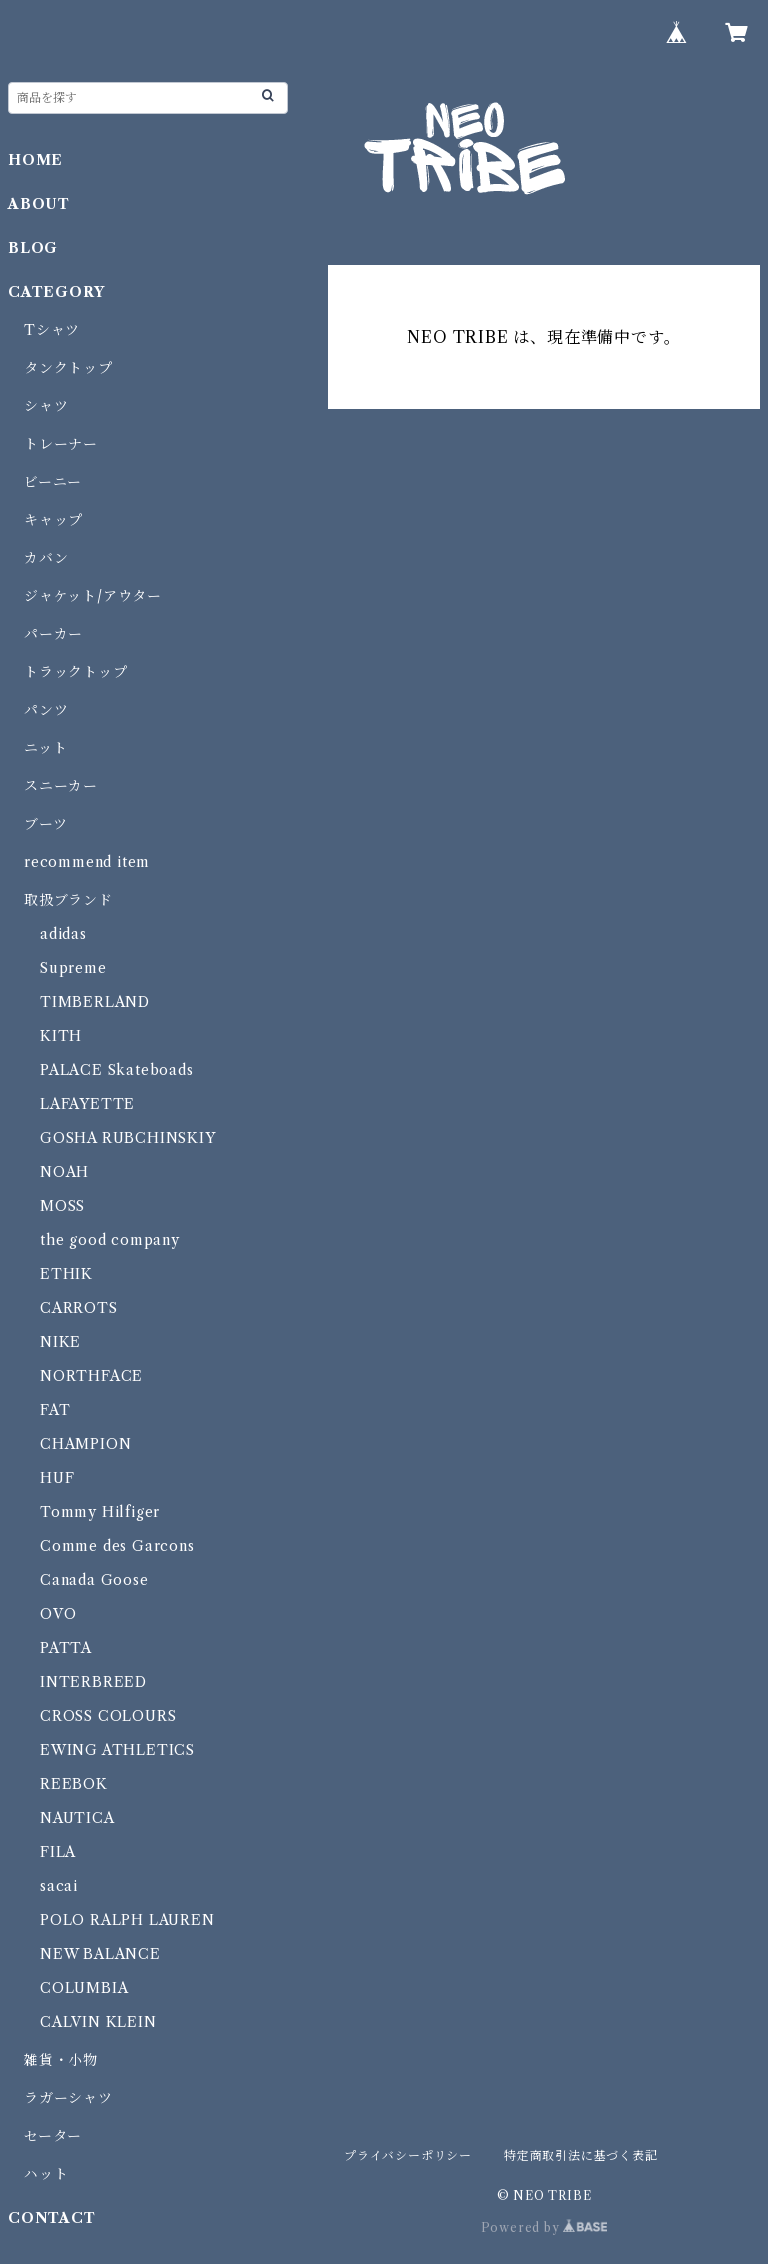 Image resolution: width=768 pixels, height=2264 pixels. Describe the element at coordinates (544, 2227) in the screenshot. I see `Powered by` at that location.